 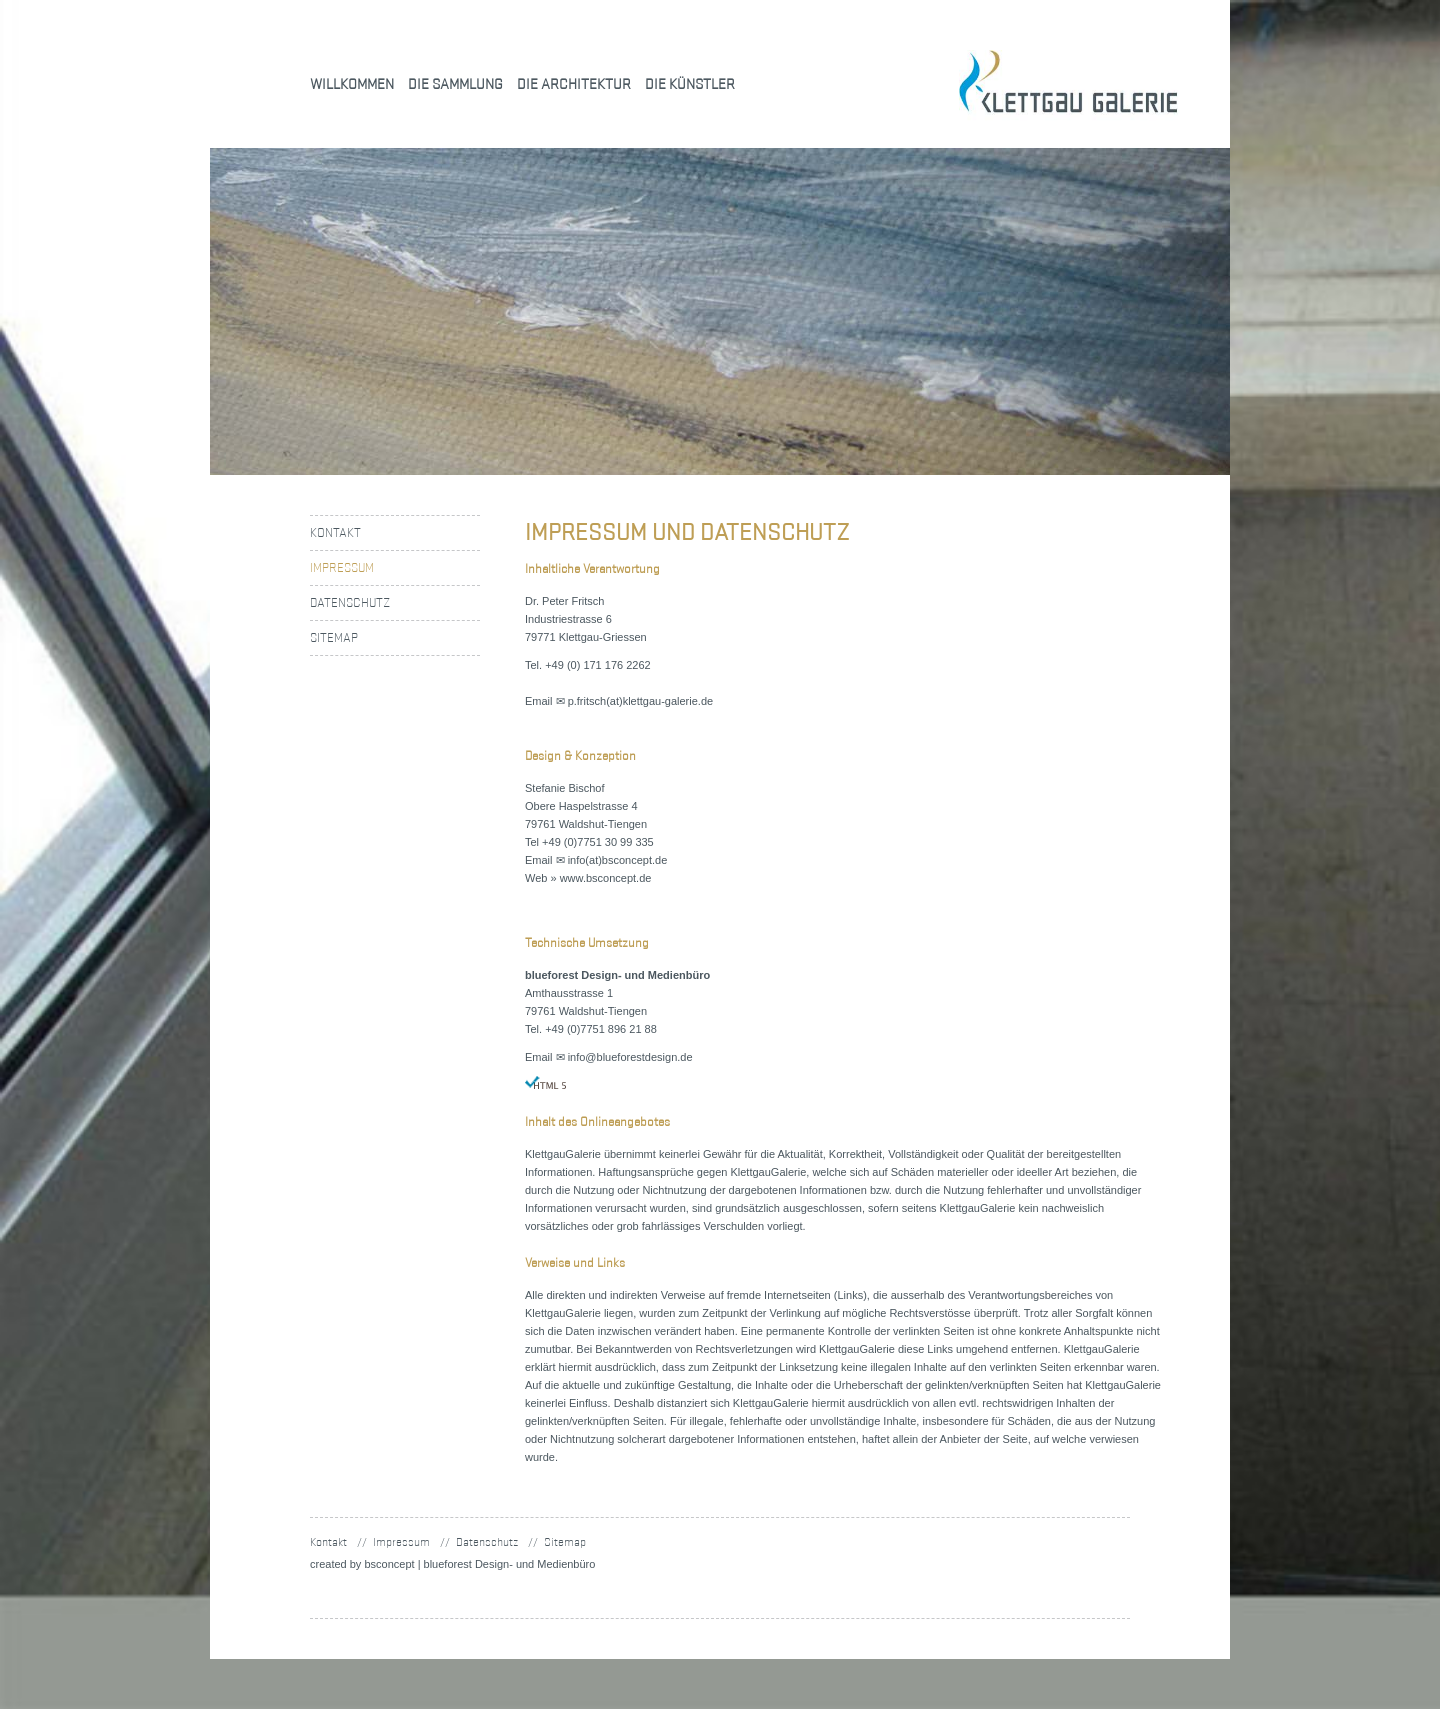 What do you see at coordinates (690, 83) in the screenshot?
I see `Die Künstler` at bounding box center [690, 83].